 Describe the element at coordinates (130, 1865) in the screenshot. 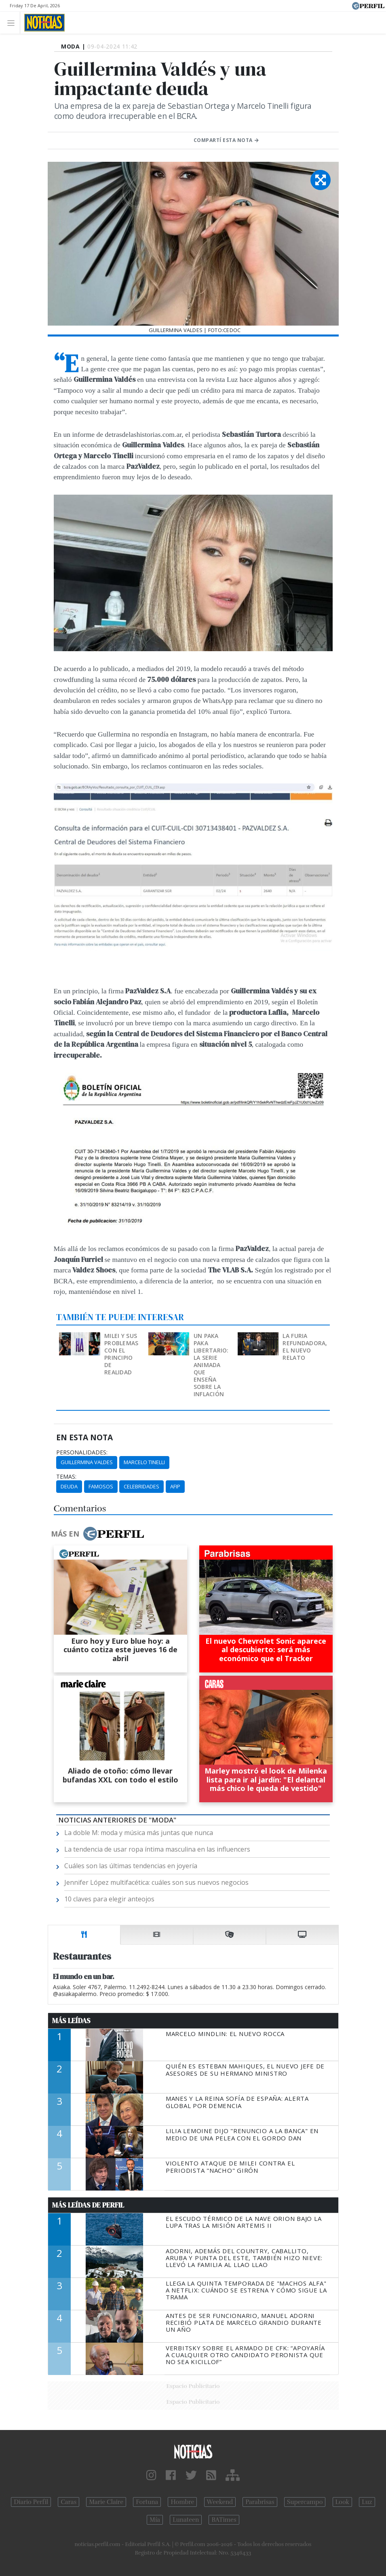

I see `Cuáles son las últimas tendencias en joyería` at that location.